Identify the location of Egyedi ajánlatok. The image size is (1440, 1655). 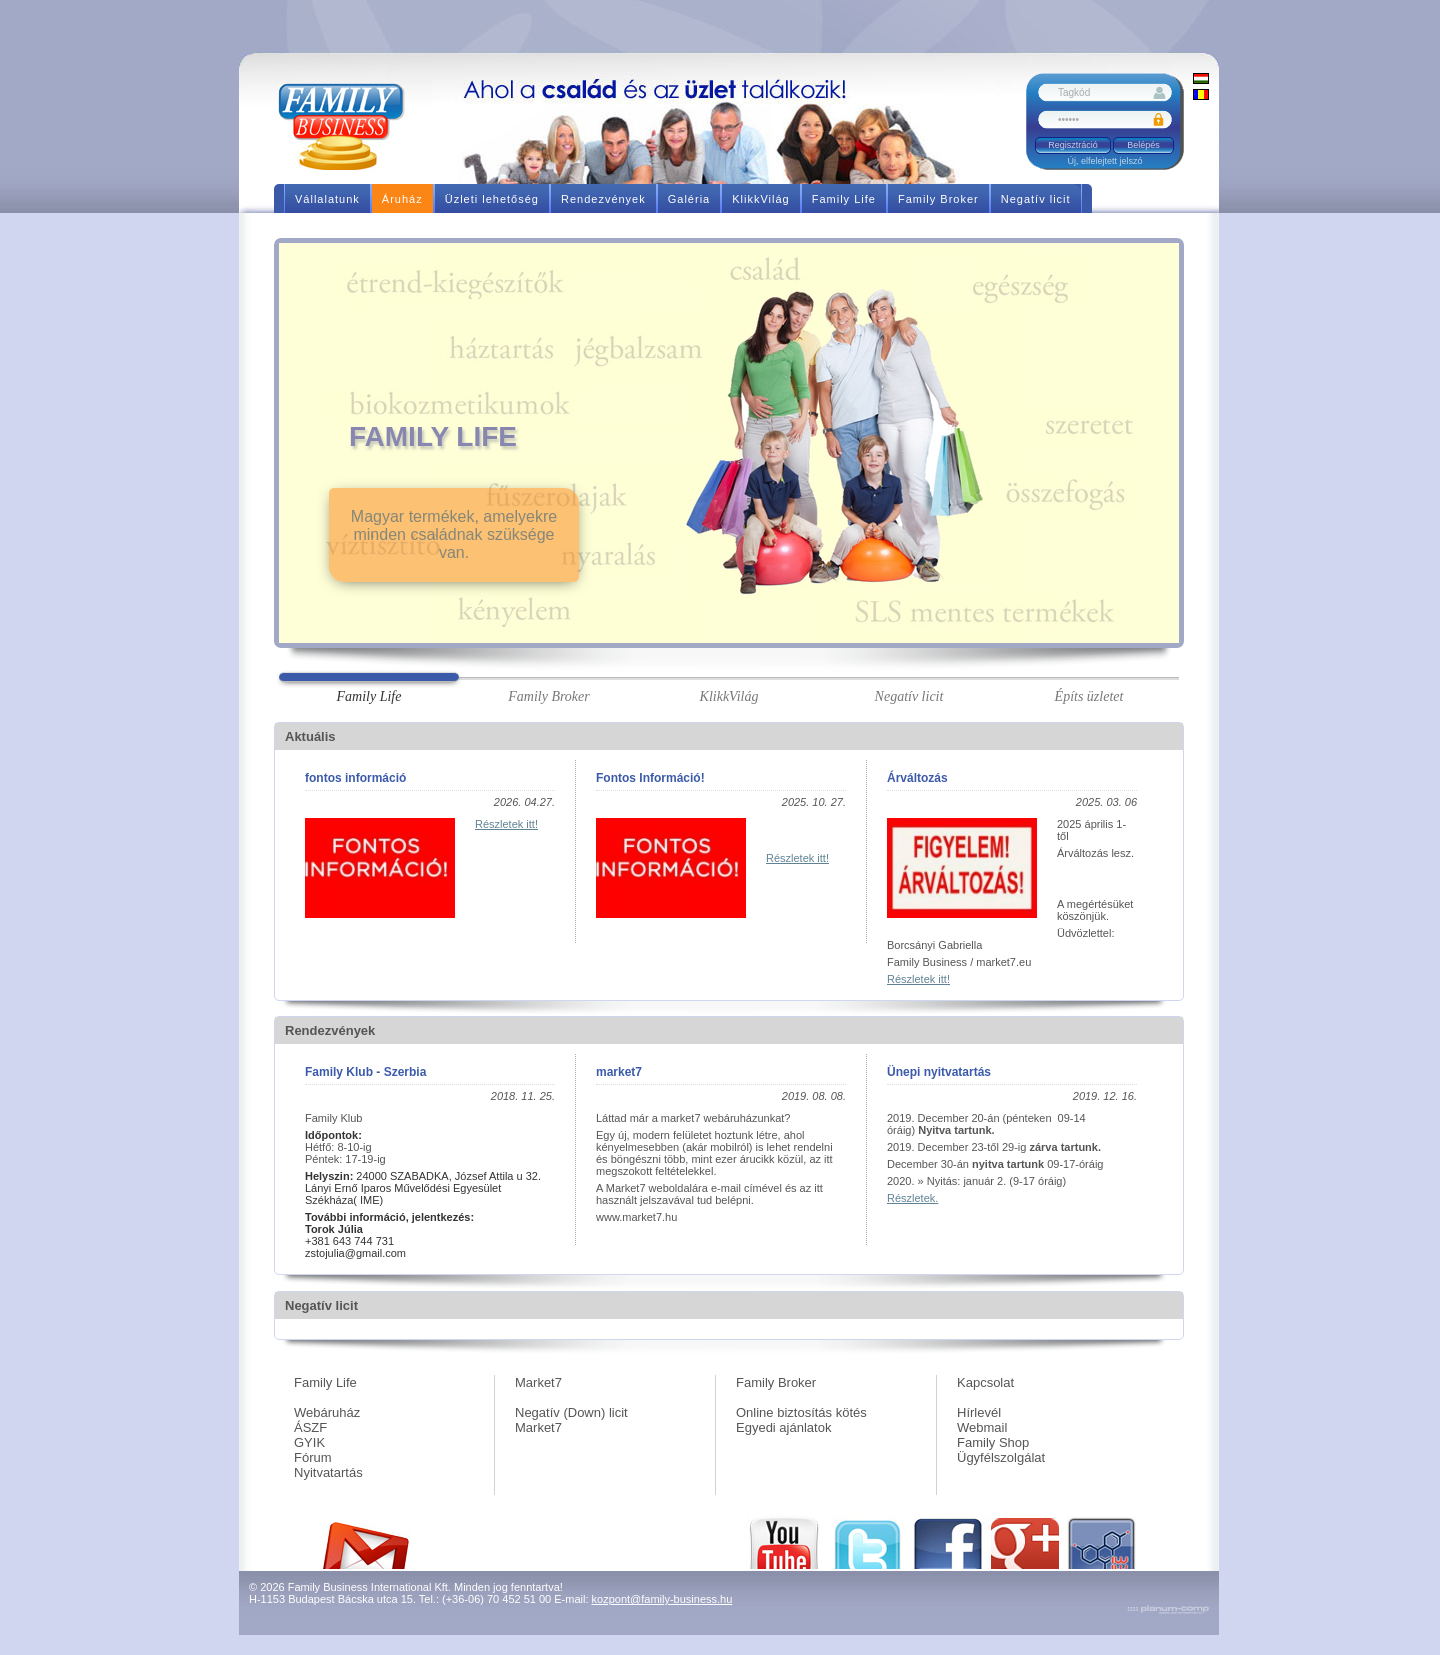
(783, 1427).